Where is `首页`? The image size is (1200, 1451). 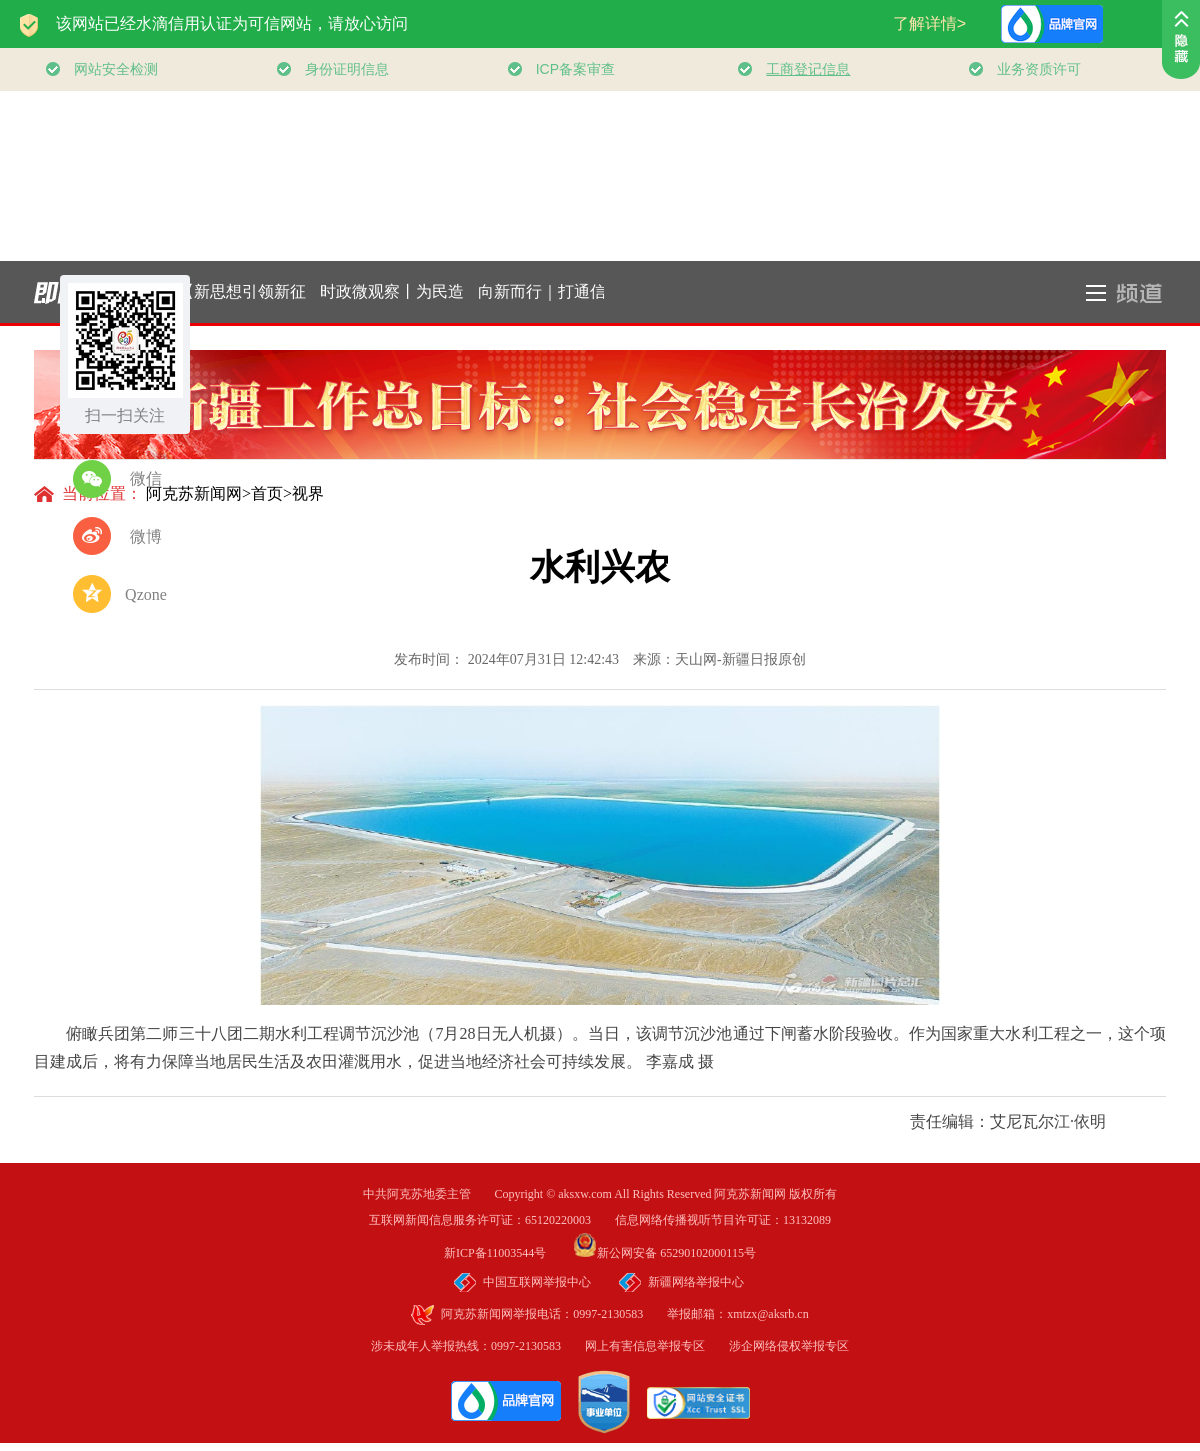 首页 is located at coordinates (267, 493).